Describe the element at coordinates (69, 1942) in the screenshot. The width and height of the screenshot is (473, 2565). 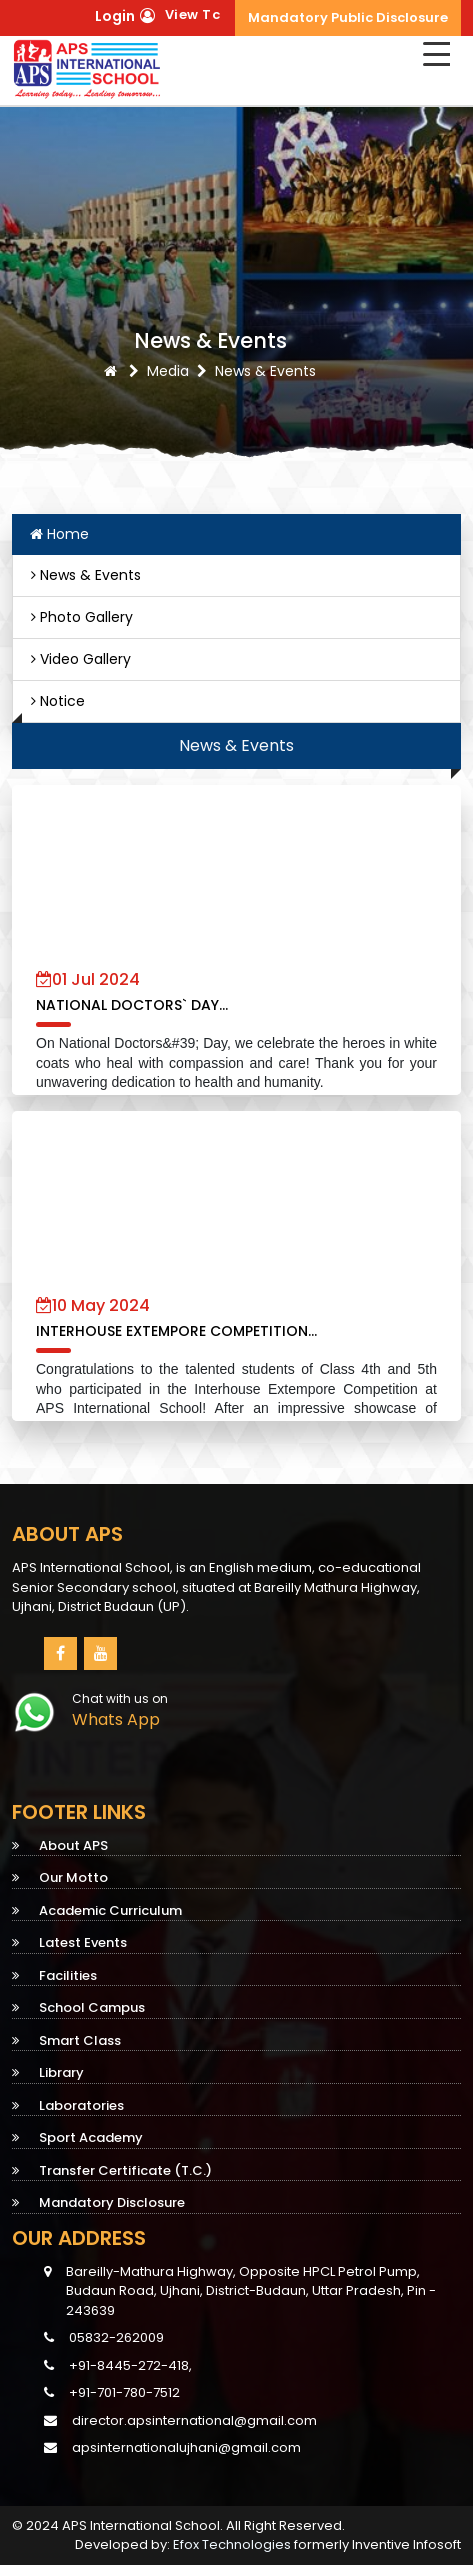
I see `Latest Events` at that location.